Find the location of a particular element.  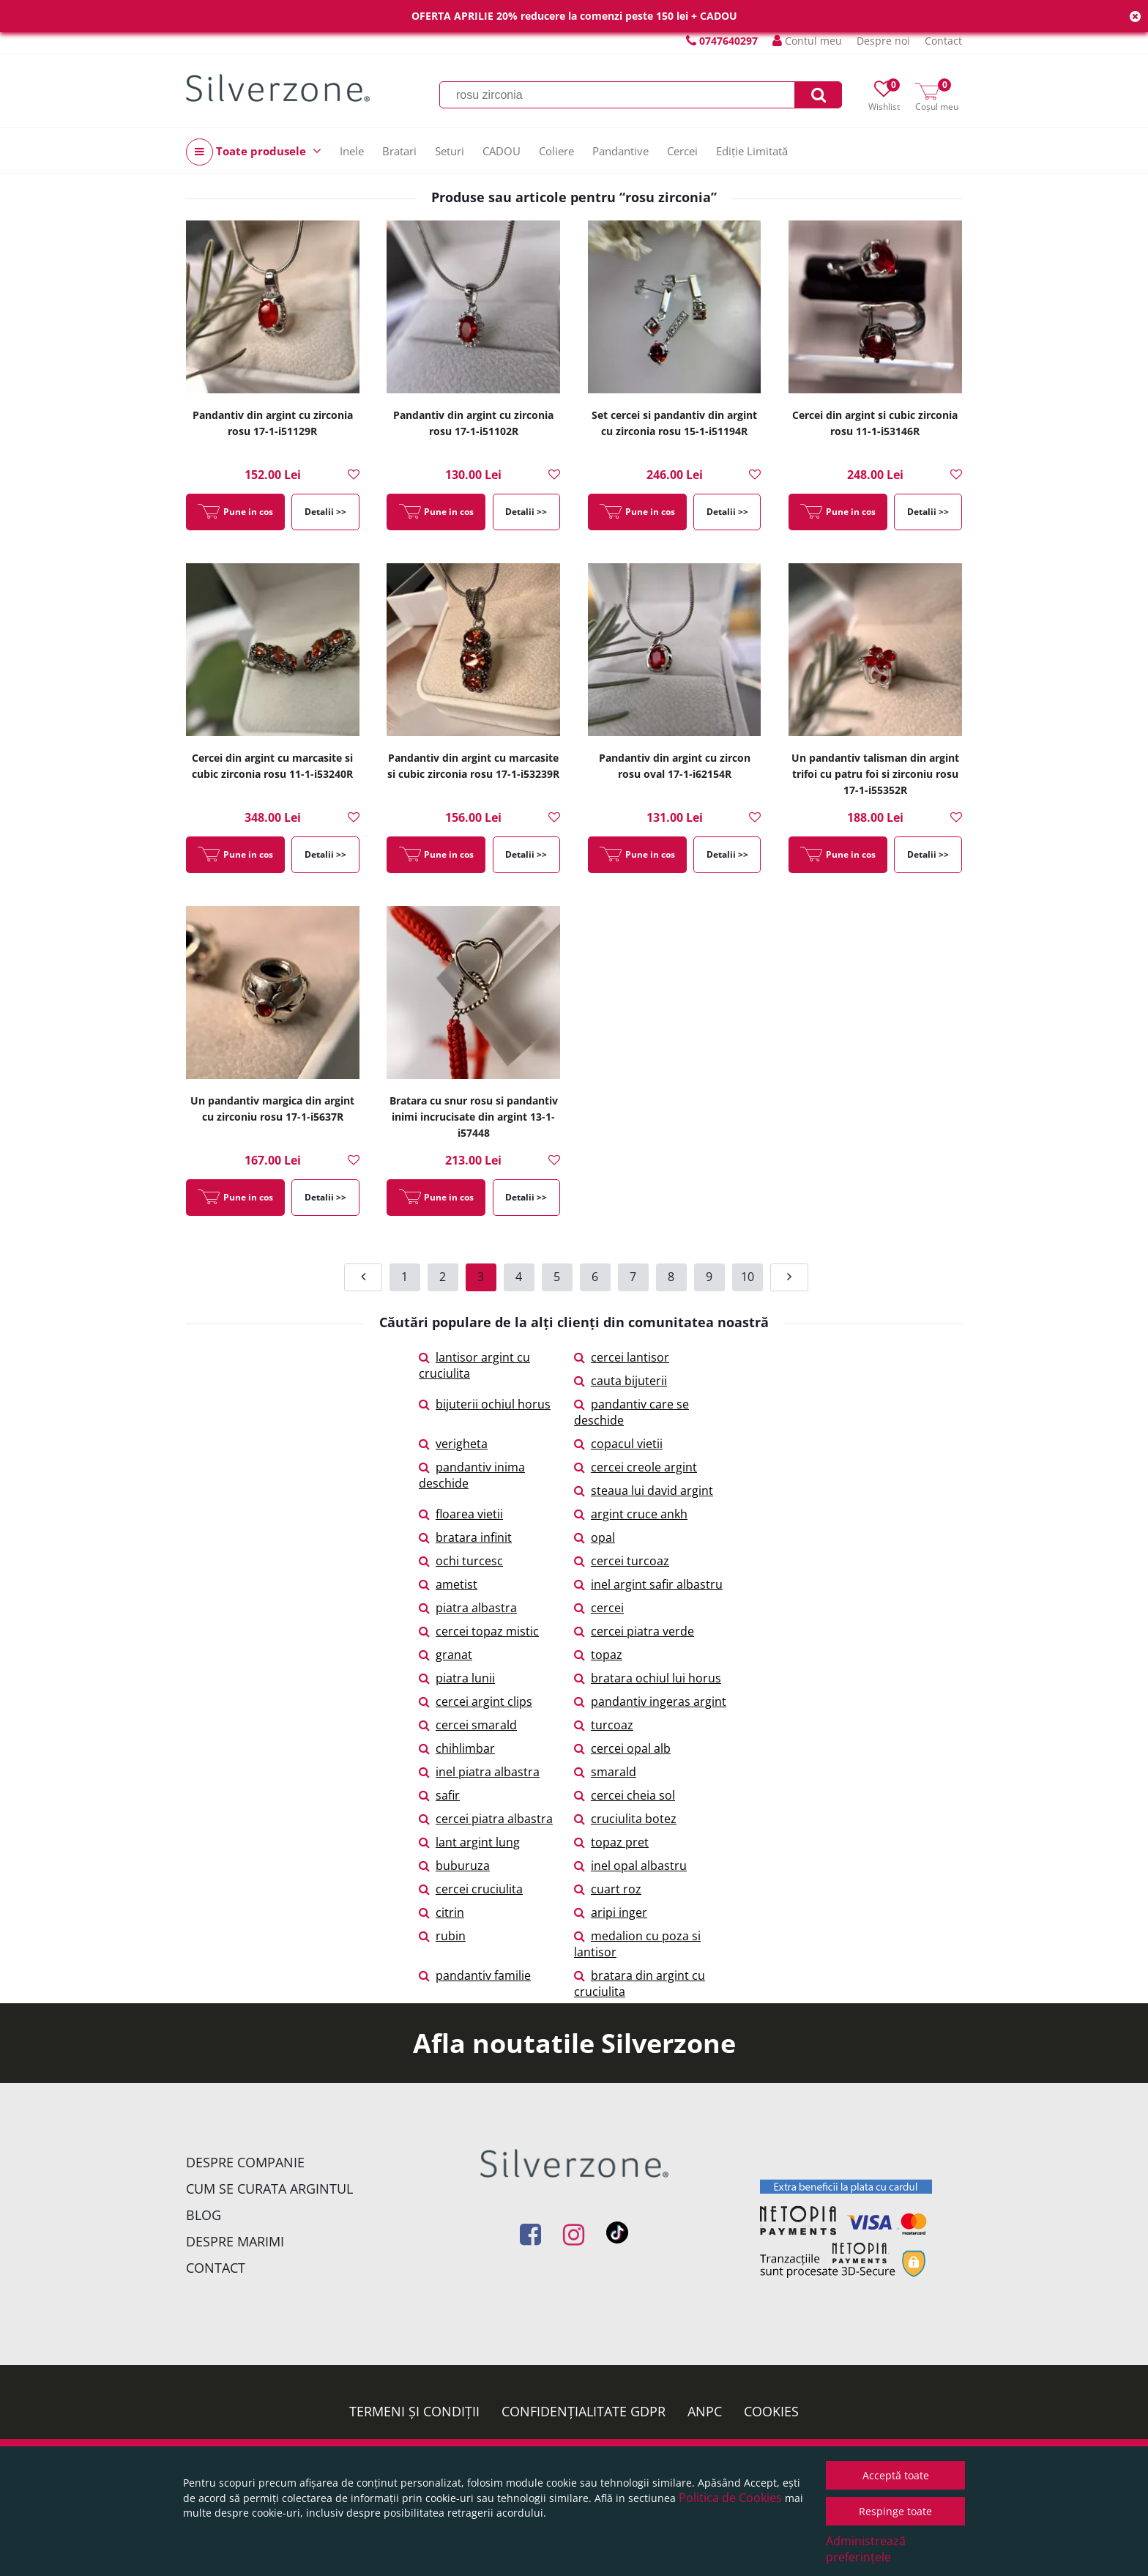

granat is located at coordinates (445, 1655).